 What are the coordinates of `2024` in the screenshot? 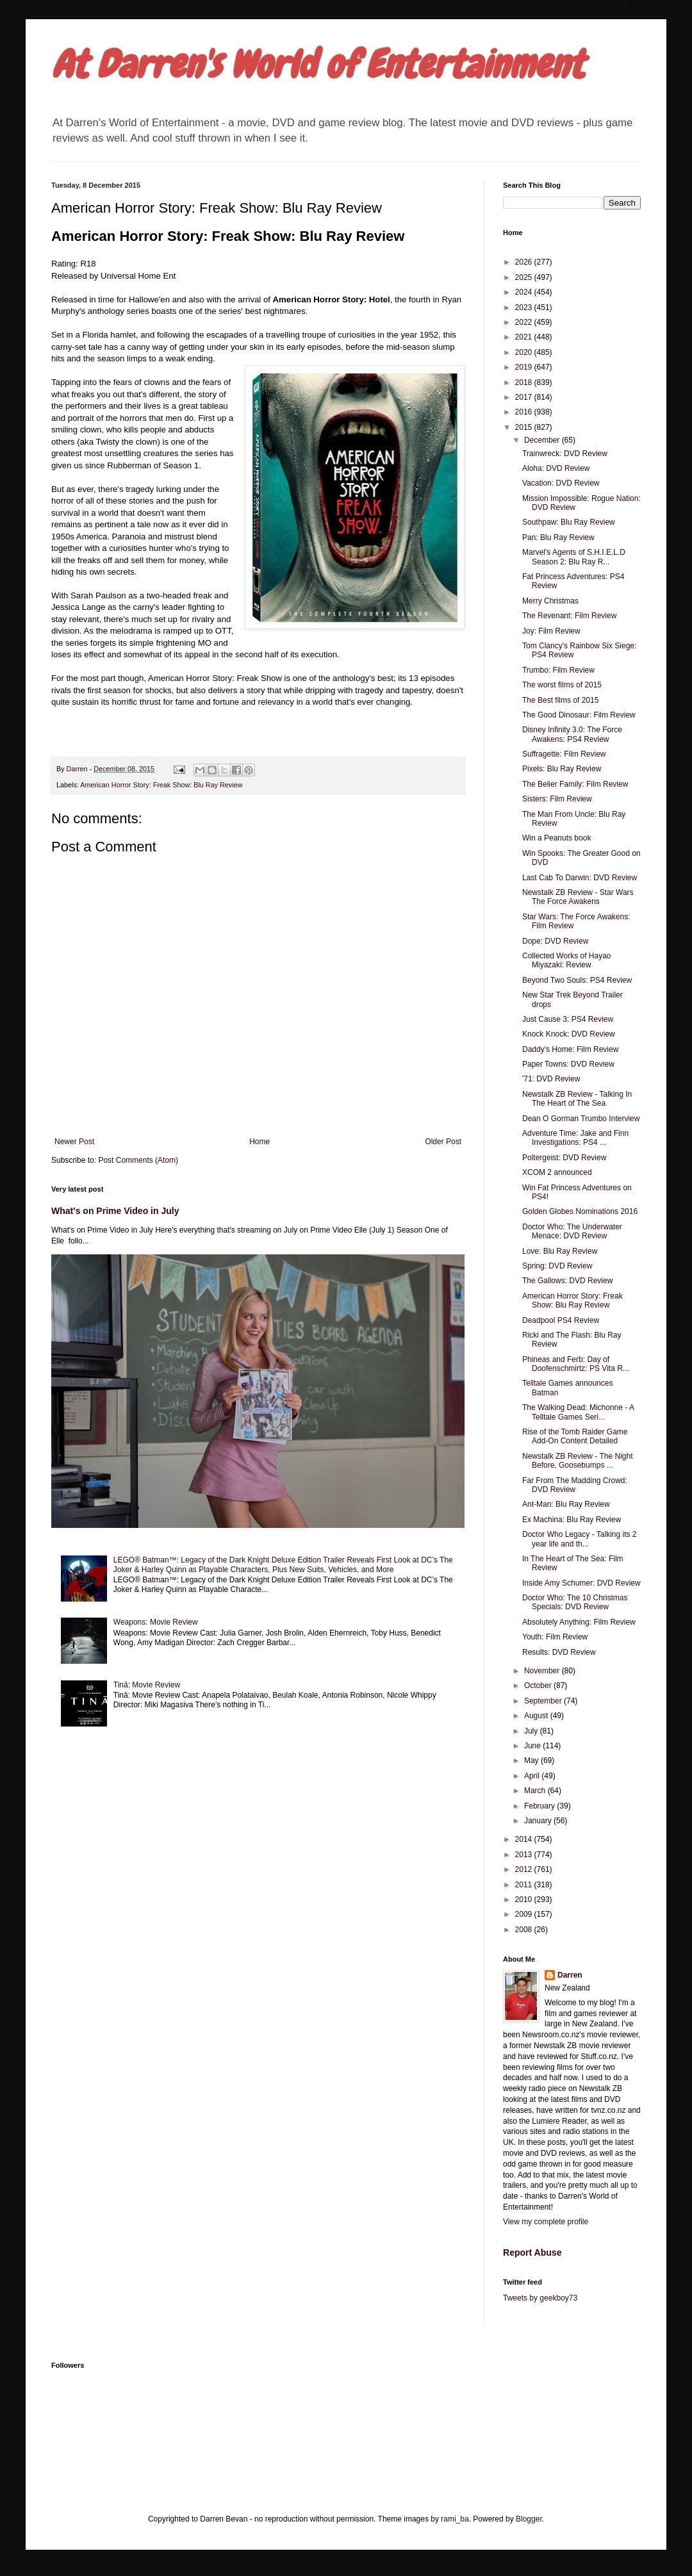 It's located at (524, 292).